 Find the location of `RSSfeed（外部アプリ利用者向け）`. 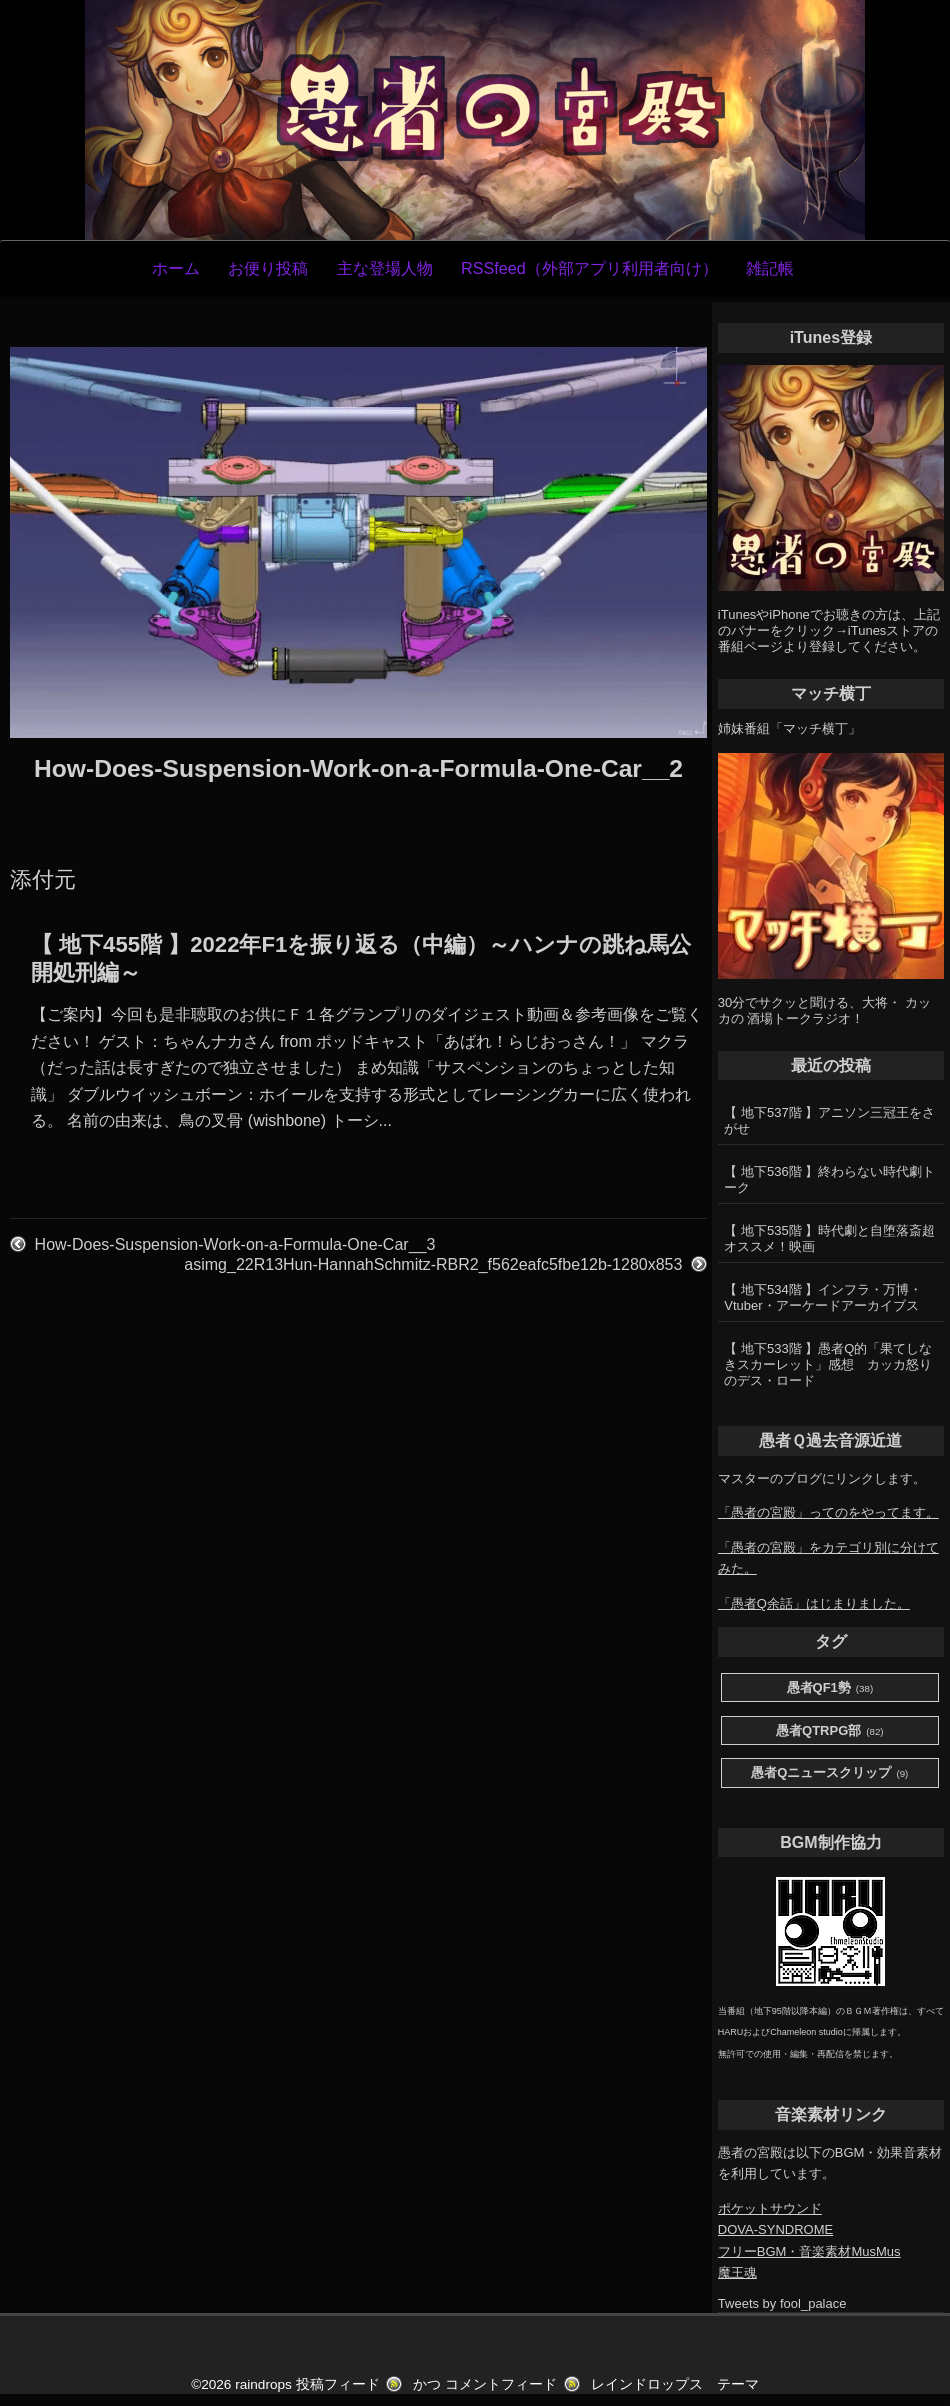

RSSfeed（外部アプリ利用者向け） is located at coordinates (589, 268).